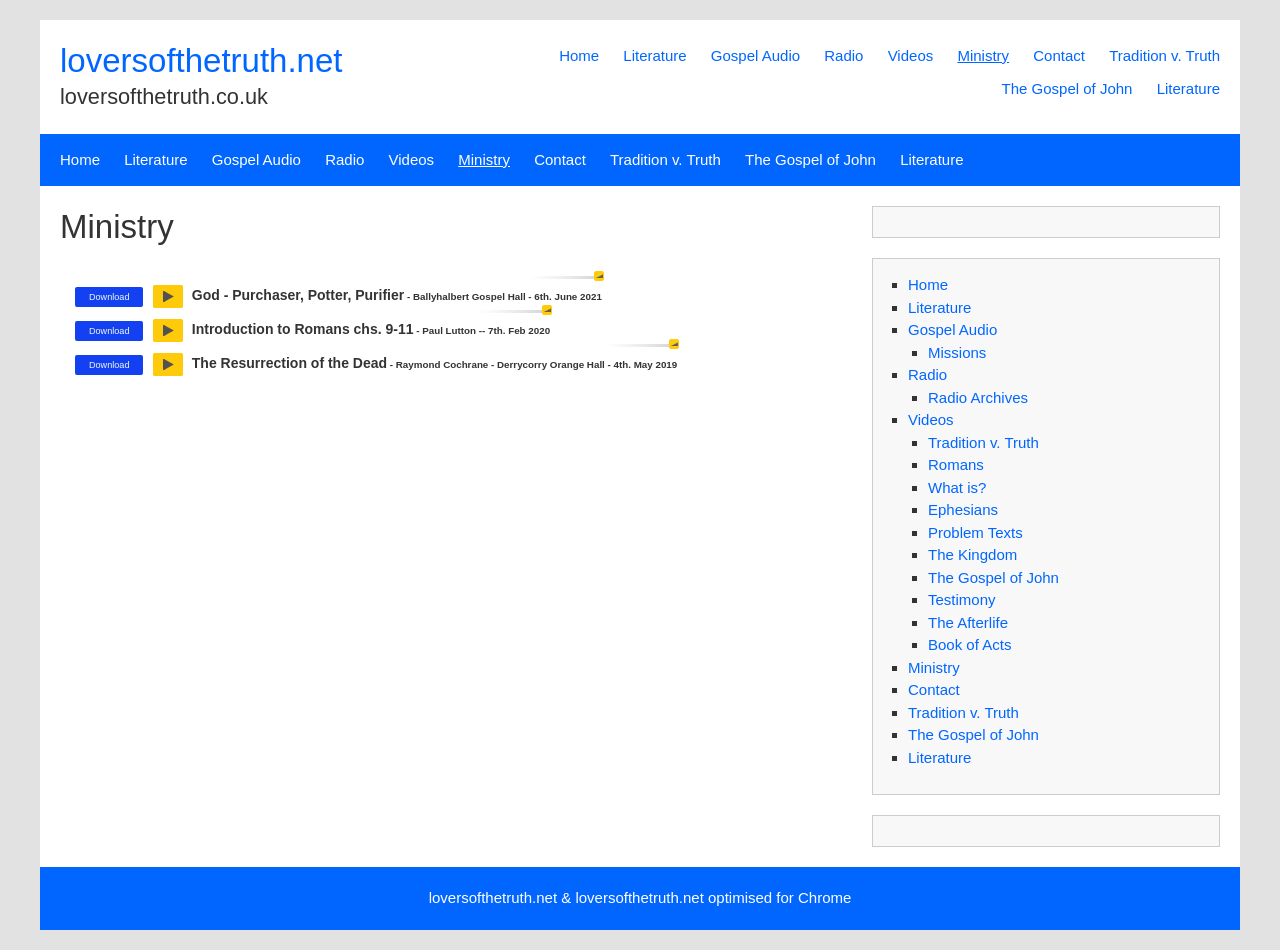  Describe the element at coordinates (201, 60) in the screenshot. I see `loversofthetruth.net` at that location.